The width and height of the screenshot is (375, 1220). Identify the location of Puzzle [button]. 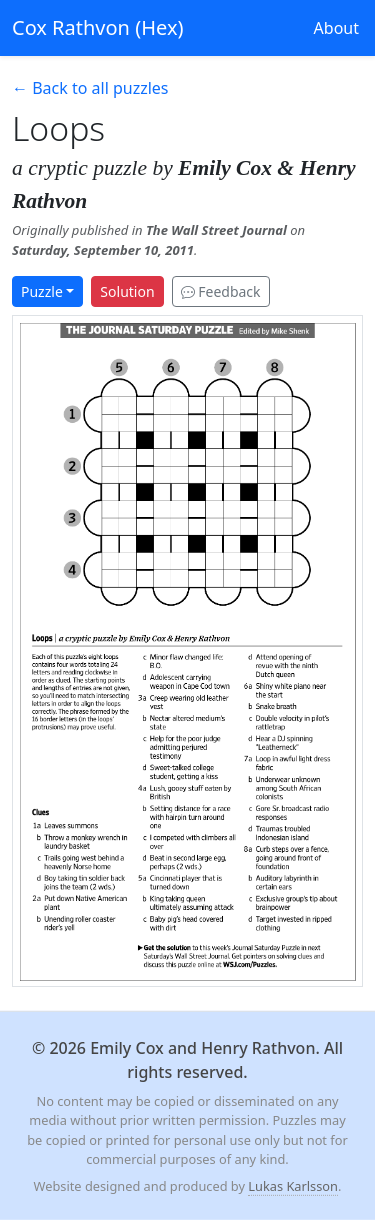
(42, 291).